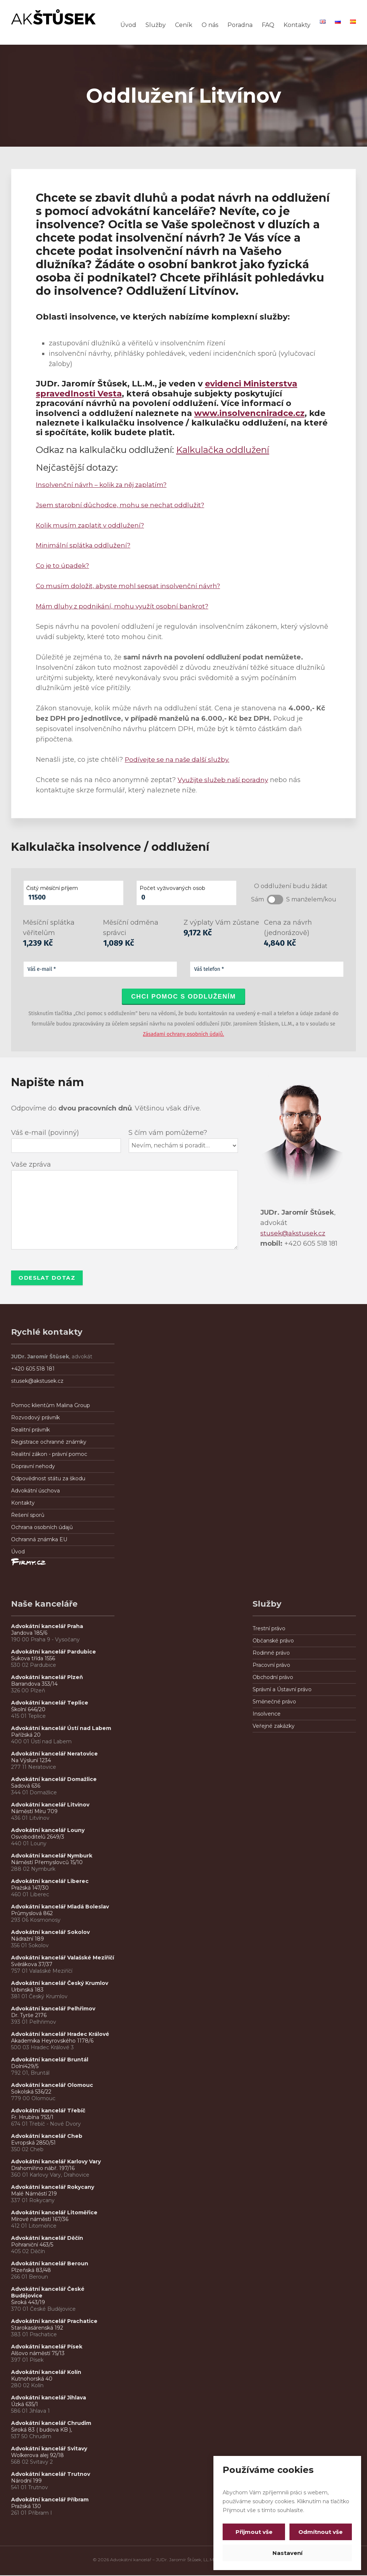 Image resolution: width=367 pixels, height=2576 pixels. What do you see at coordinates (282, 1690) in the screenshot?
I see `Správní a Ústavní právo` at bounding box center [282, 1690].